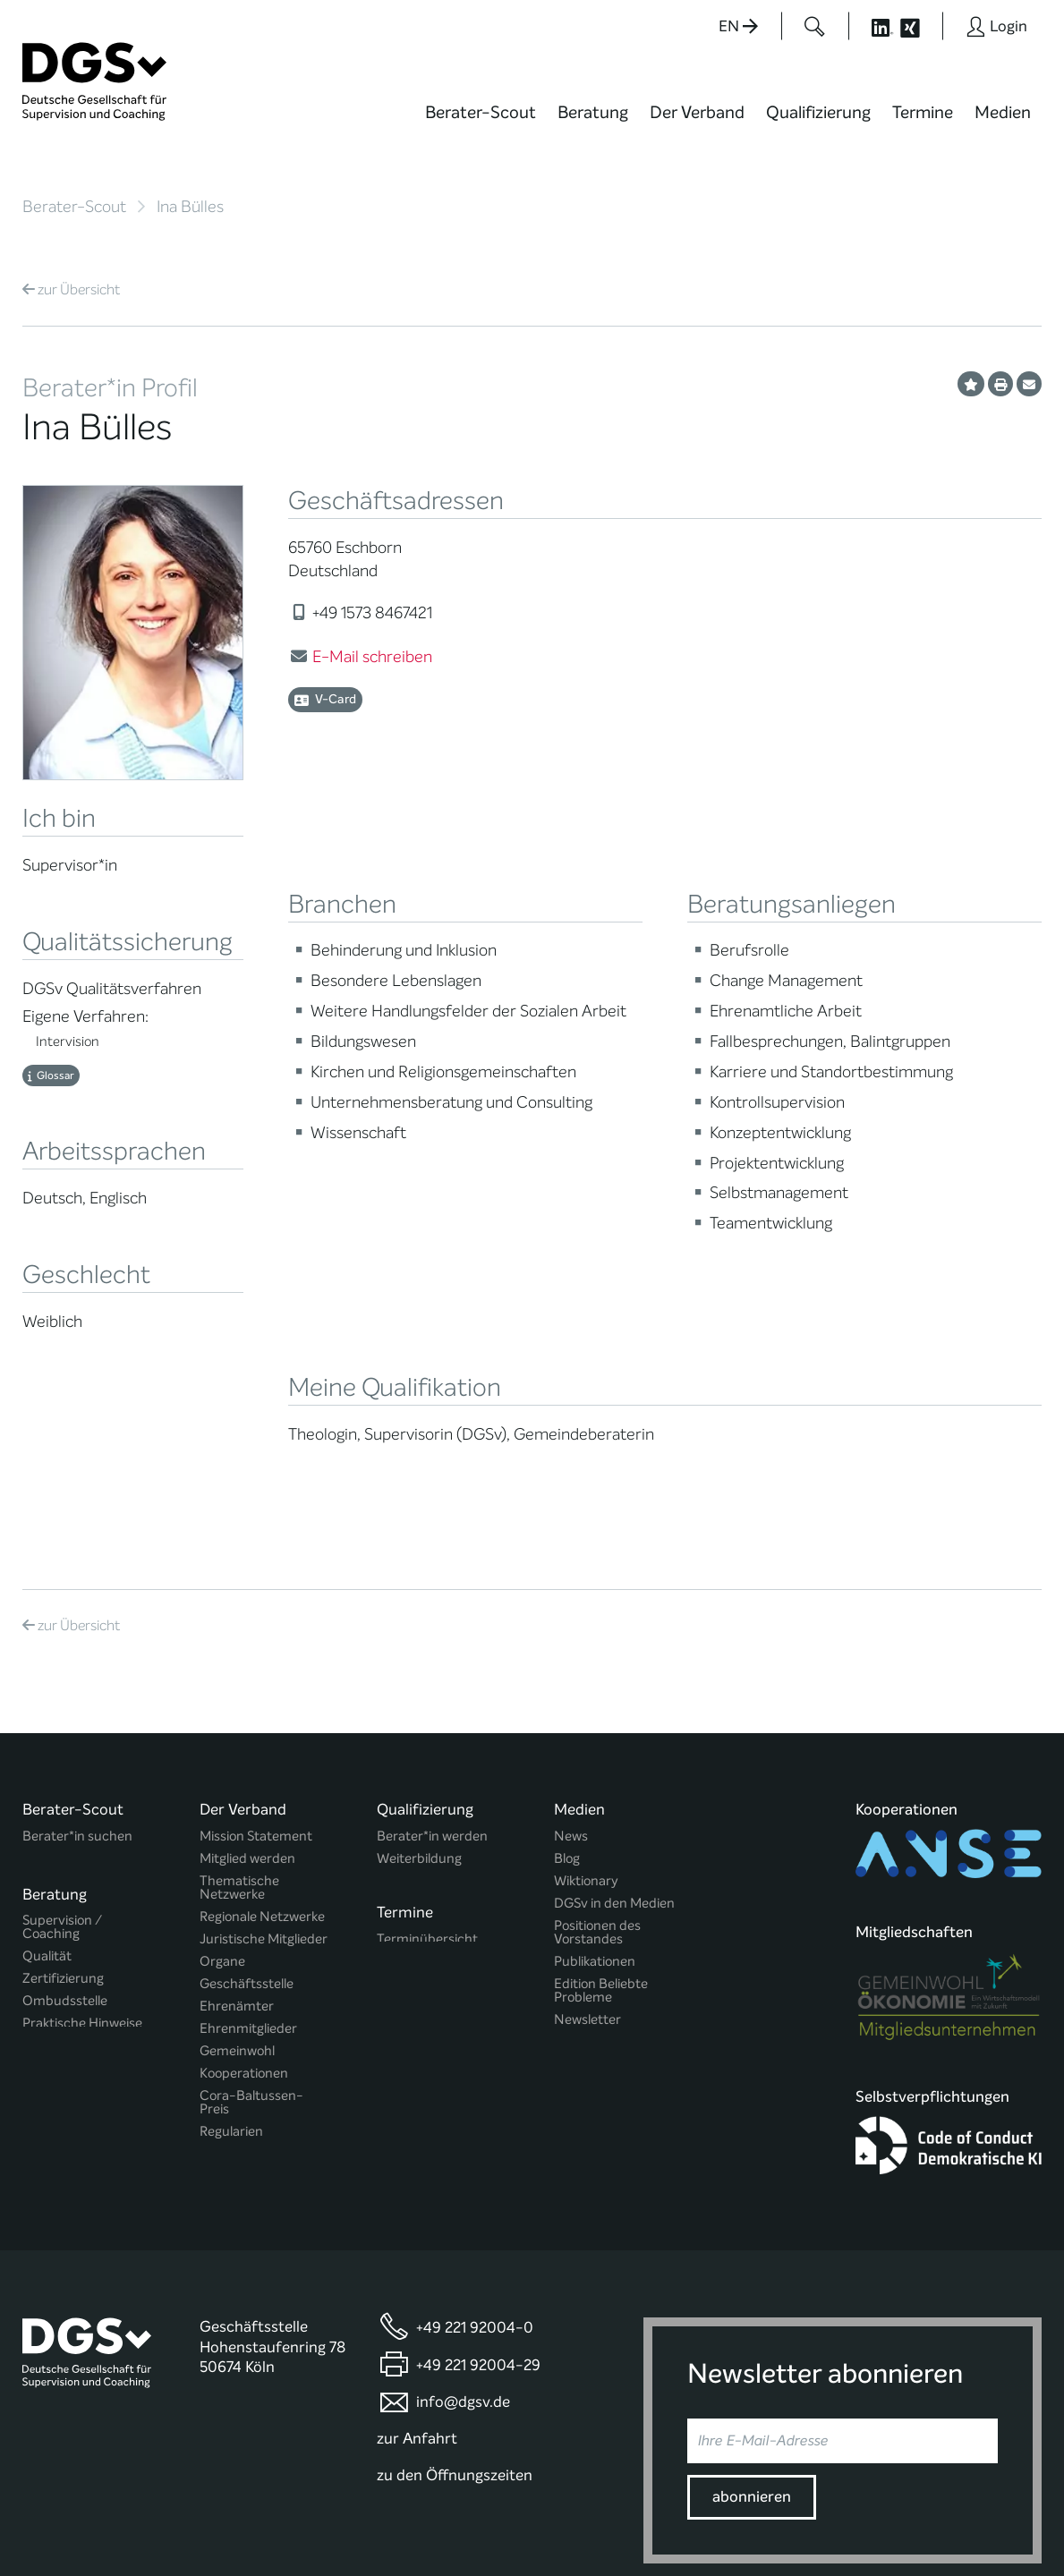 The image size is (1064, 2576). What do you see at coordinates (251, 1913) in the screenshot?
I see `Cora-Baltussen-Preis` at bounding box center [251, 1913].